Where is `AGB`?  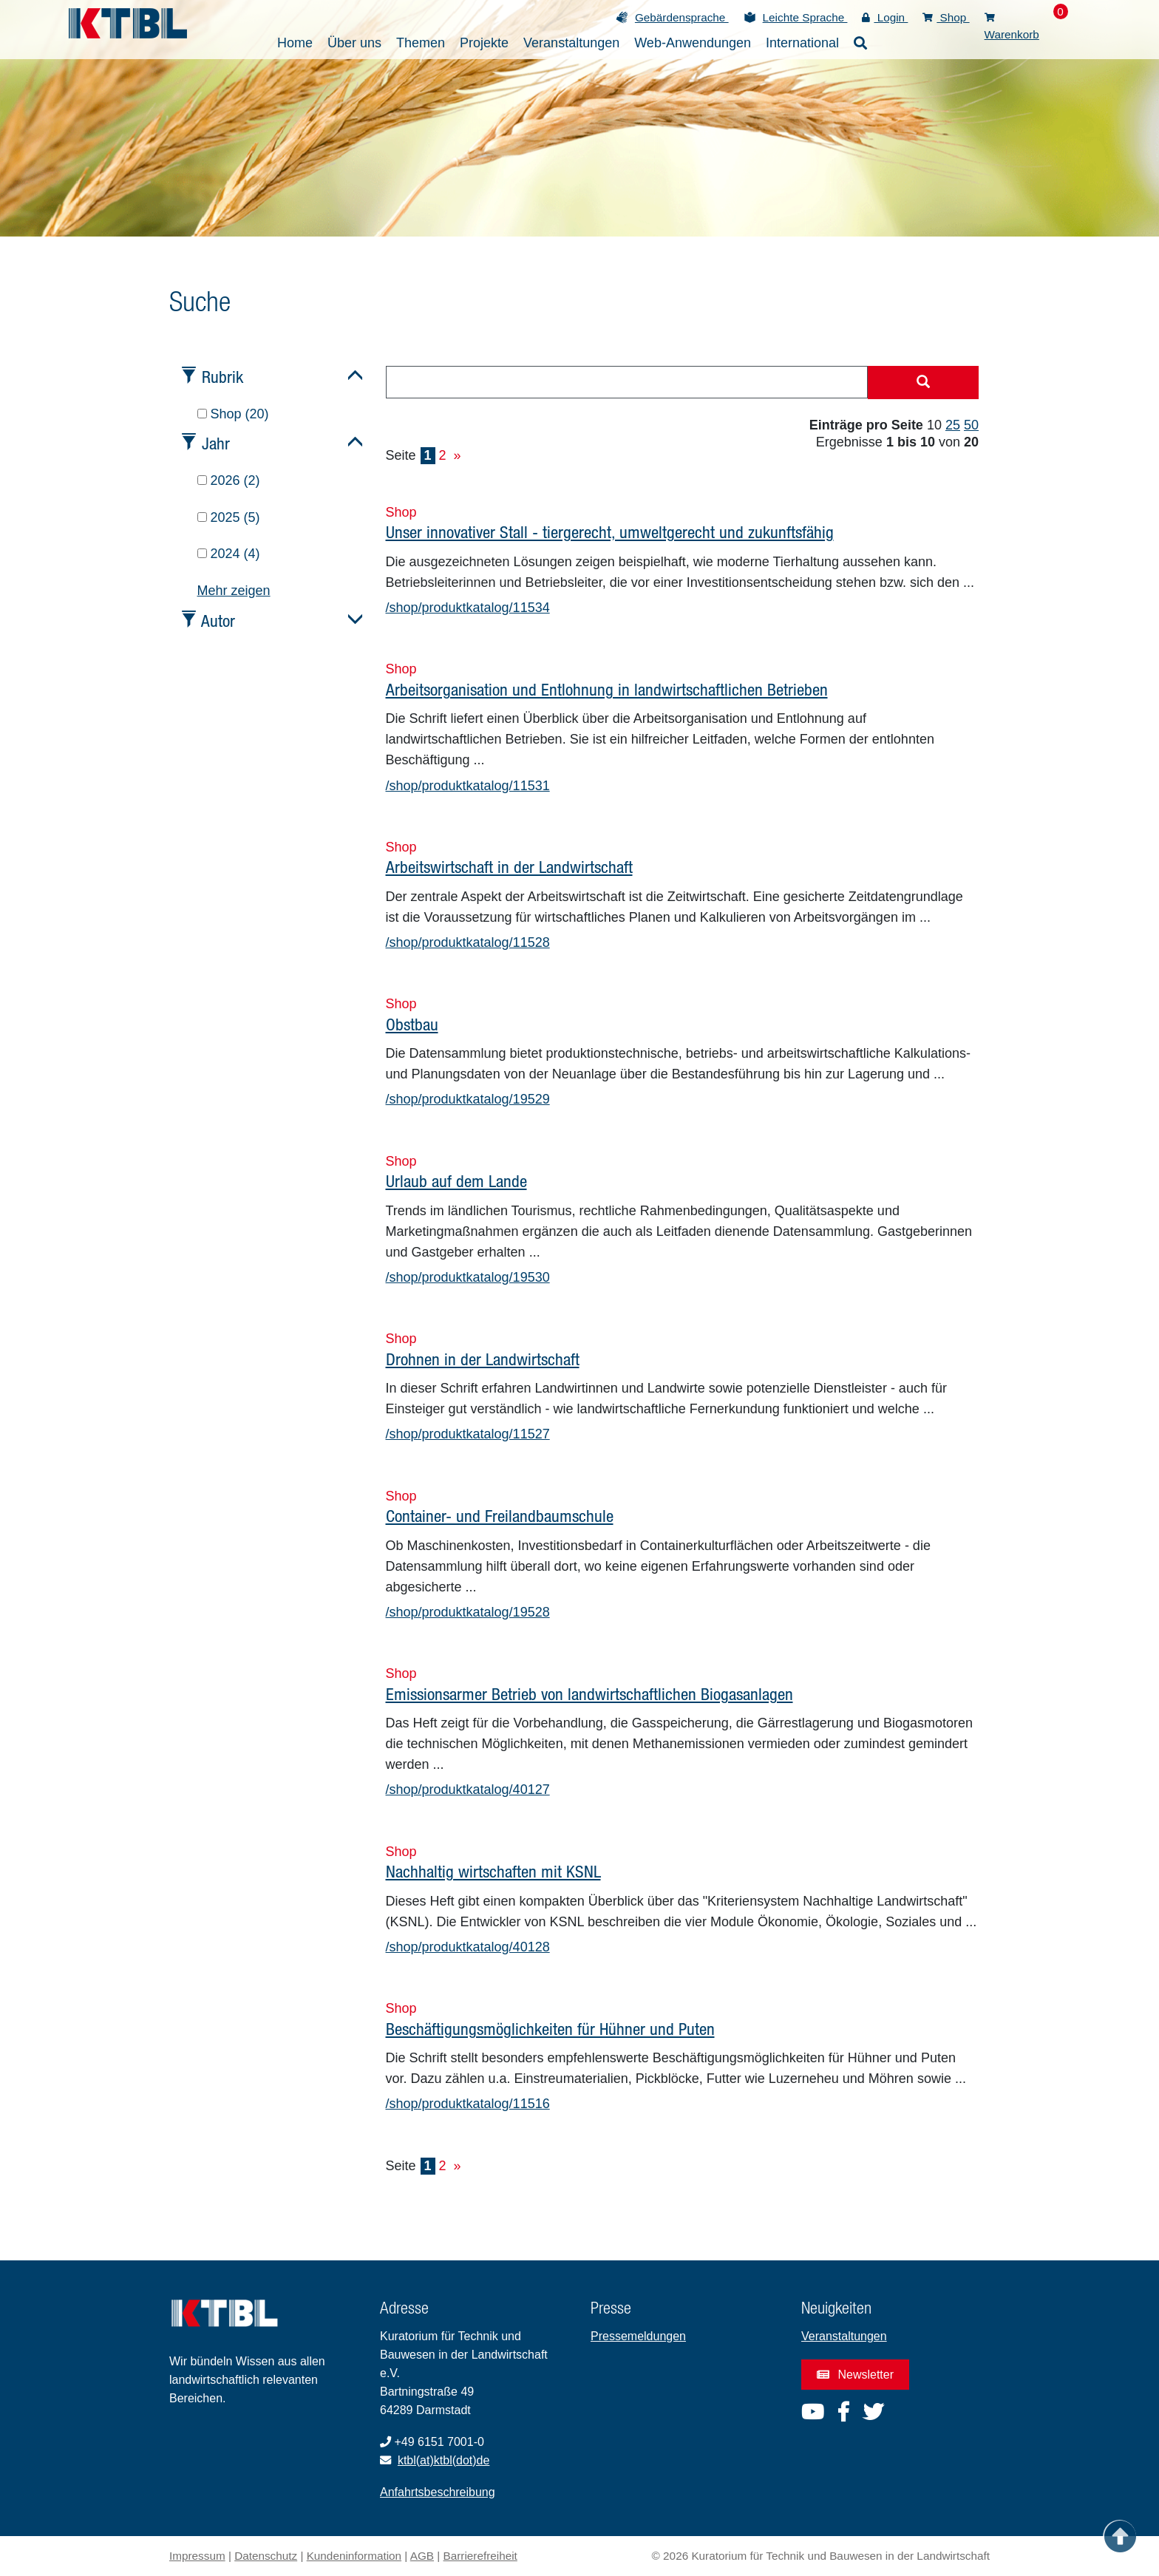
AGB is located at coordinates (422, 2555).